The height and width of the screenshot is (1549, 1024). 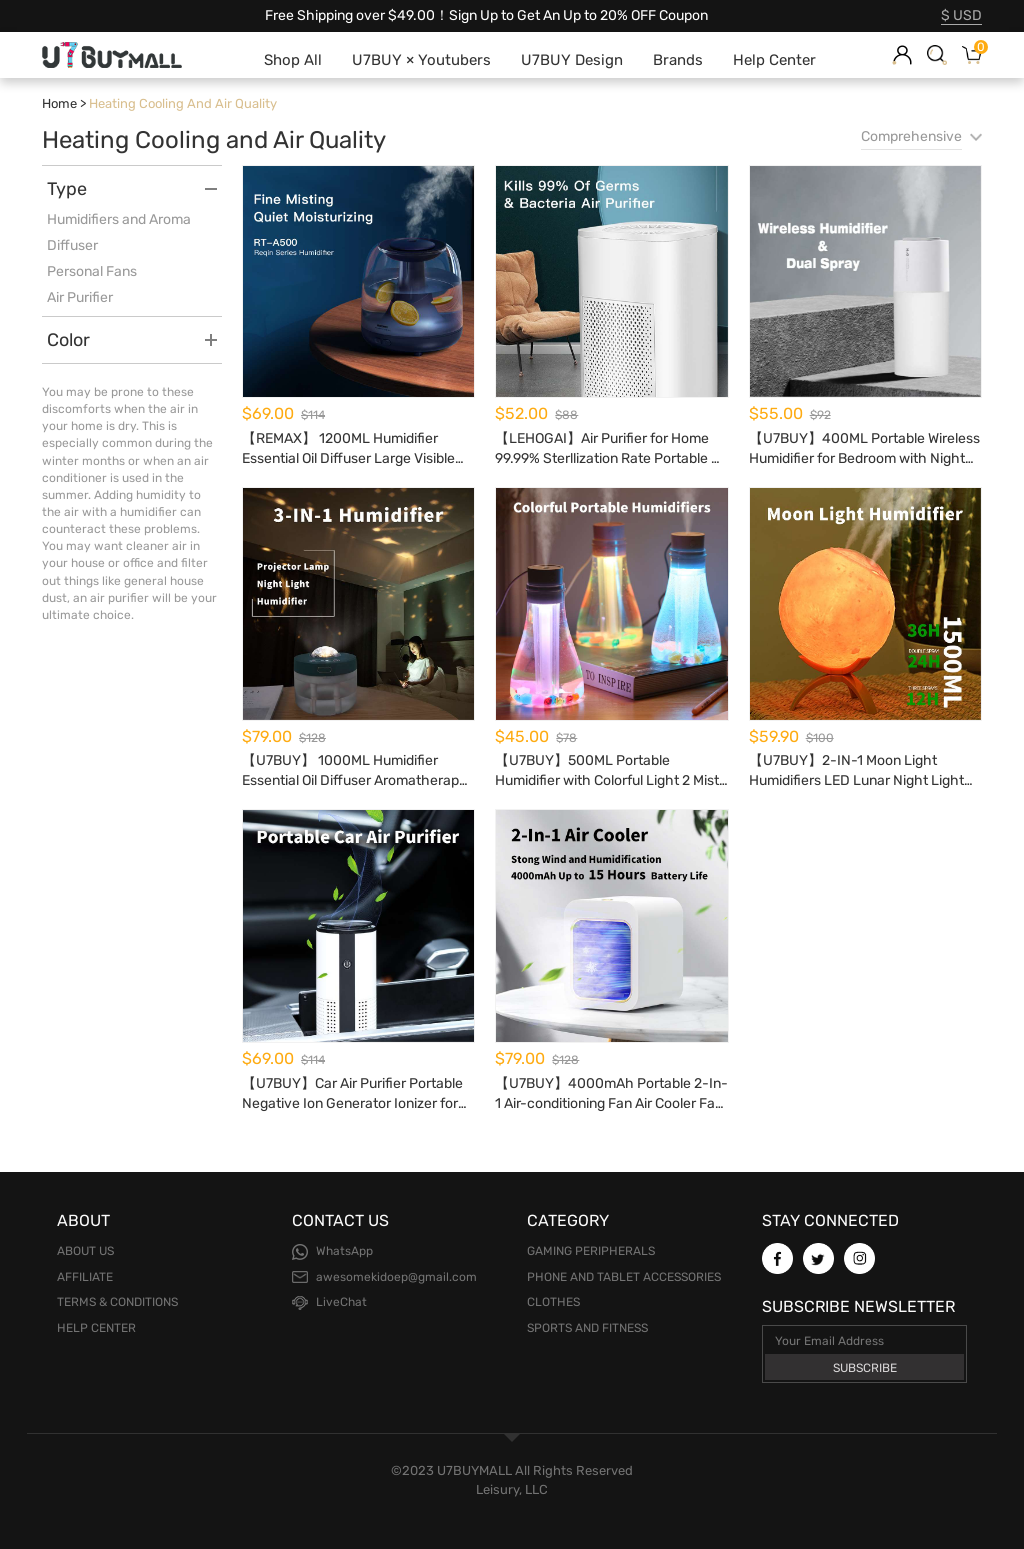 What do you see at coordinates (96, 1328) in the screenshot?
I see `Help Center` at bounding box center [96, 1328].